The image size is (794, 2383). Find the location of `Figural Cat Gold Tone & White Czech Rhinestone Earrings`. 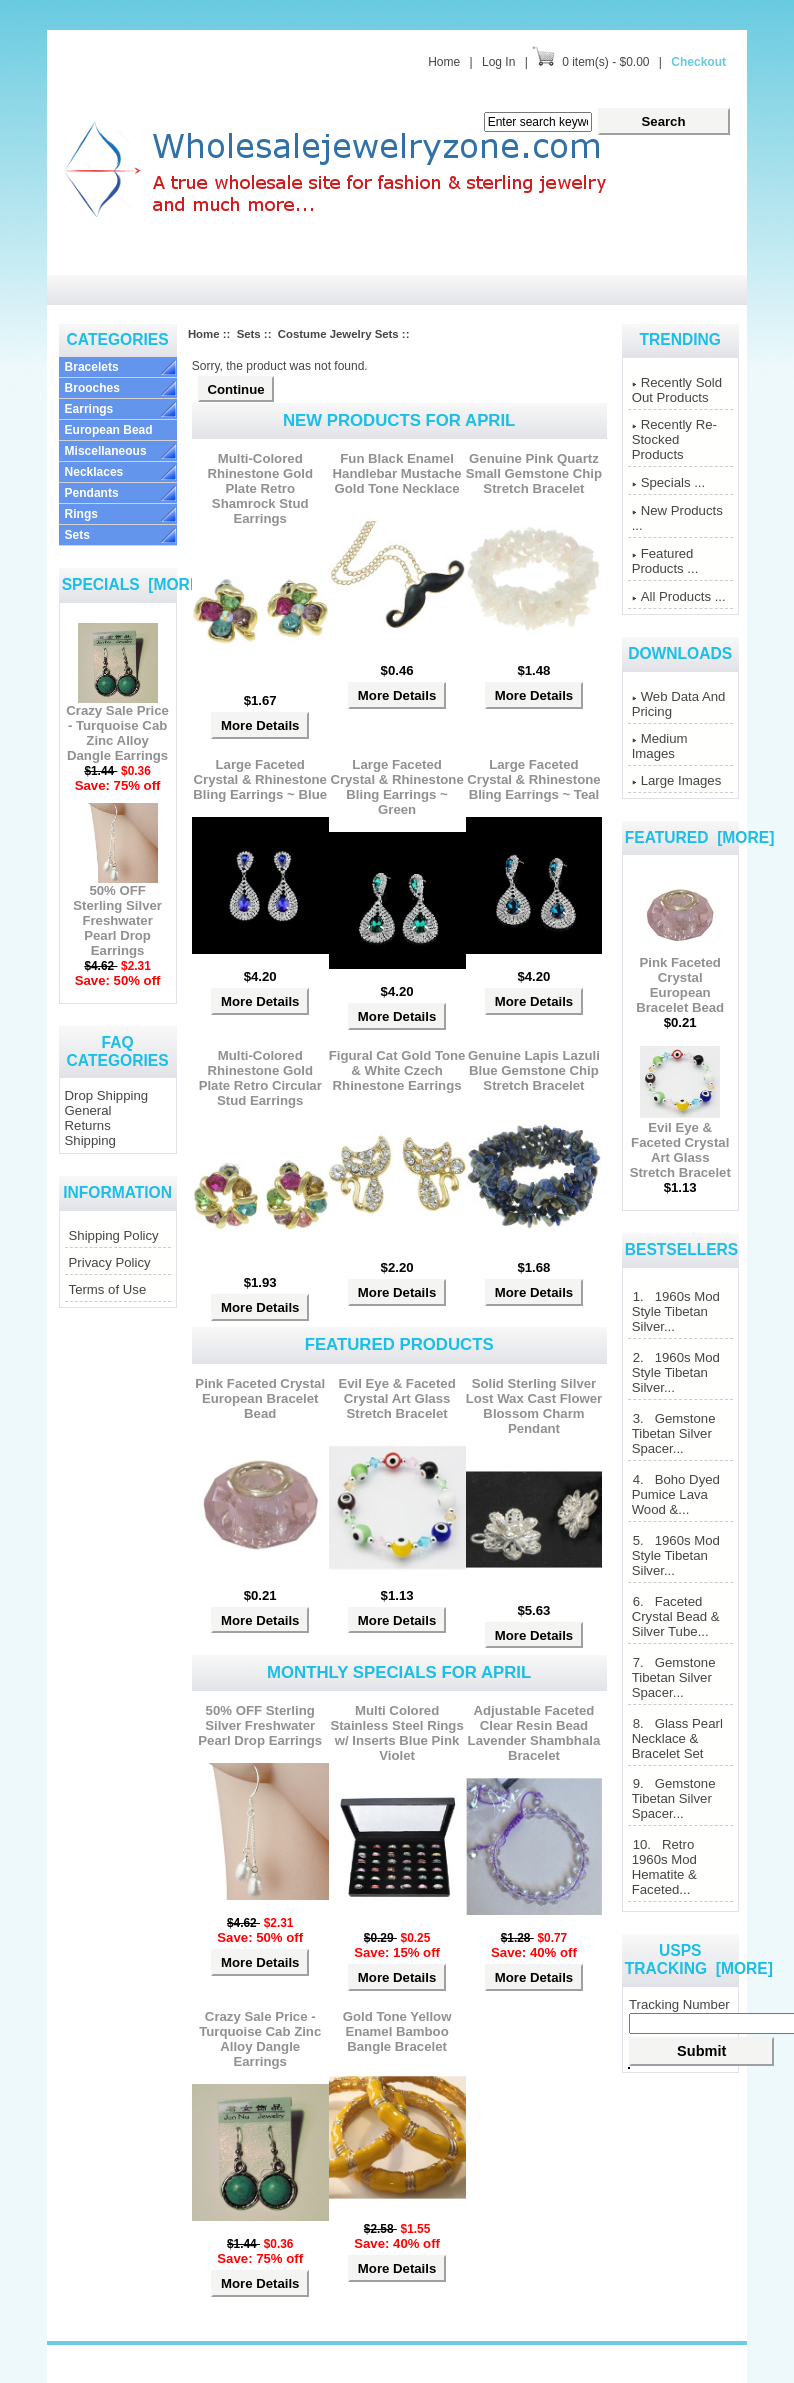

Figural Cat Gold Tone & White Czech Rhinestone Earrings is located at coordinates (397, 1070).